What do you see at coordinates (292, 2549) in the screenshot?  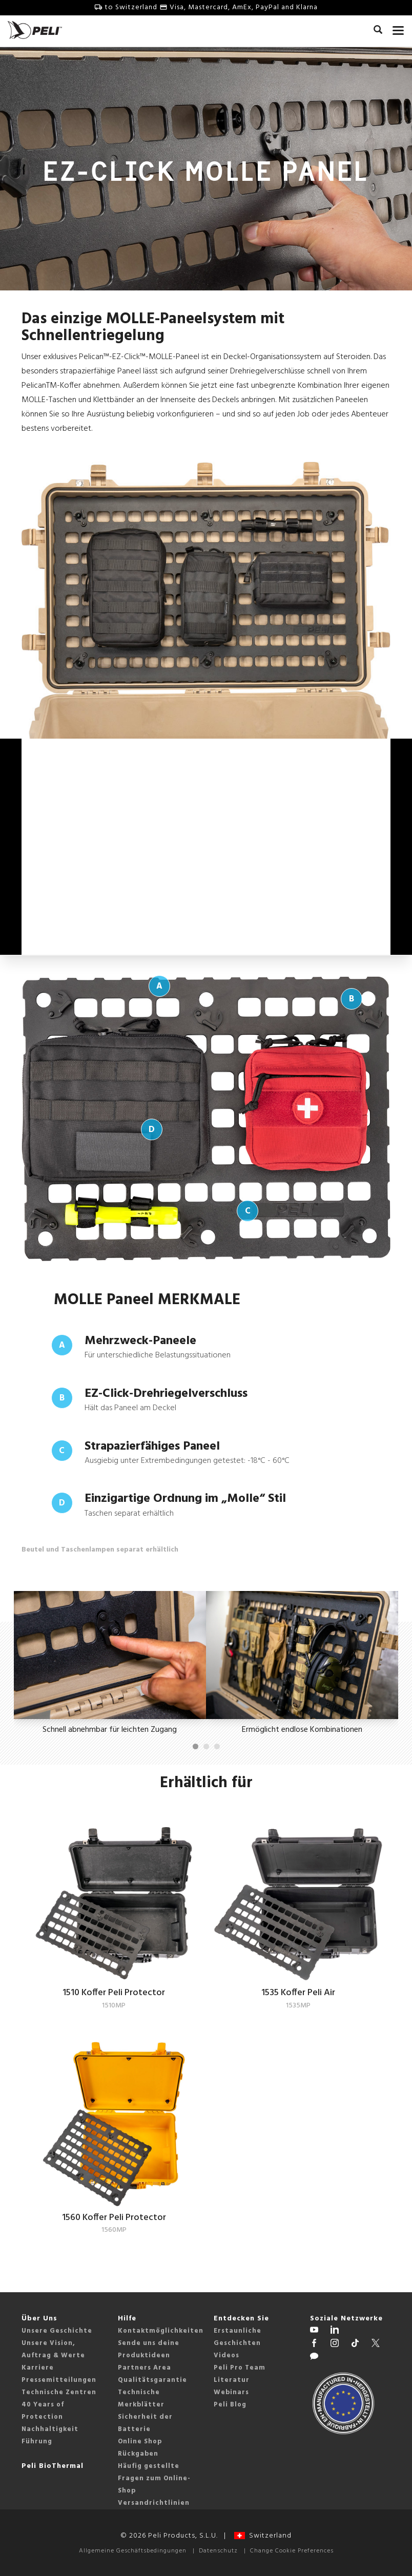 I see `Change Cookie Preferences` at bounding box center [292, 2549].